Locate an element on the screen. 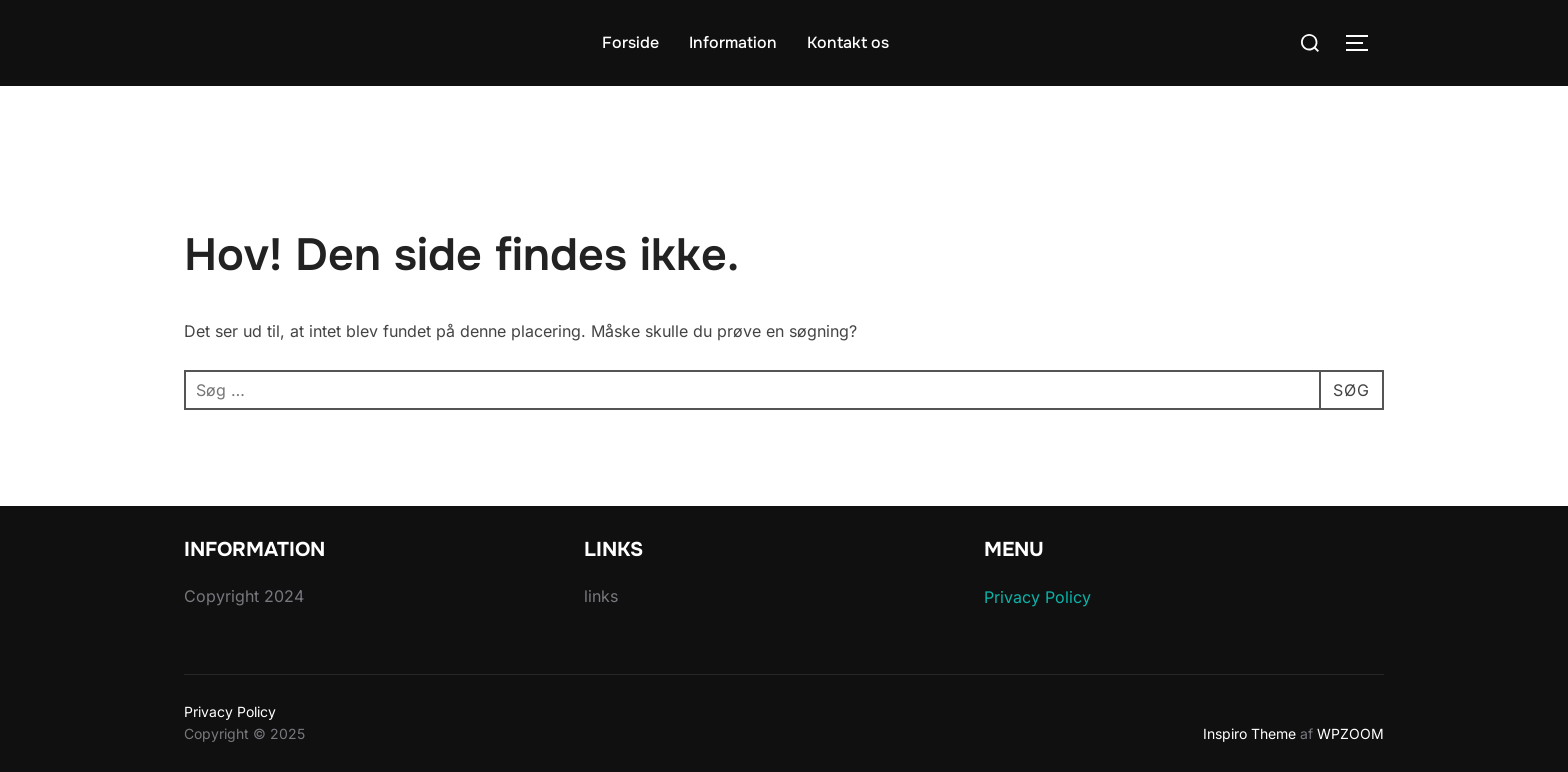 The width and height of the screenshot is (1568, 772). Privacy Policy is located at coordinates (1037, 597).